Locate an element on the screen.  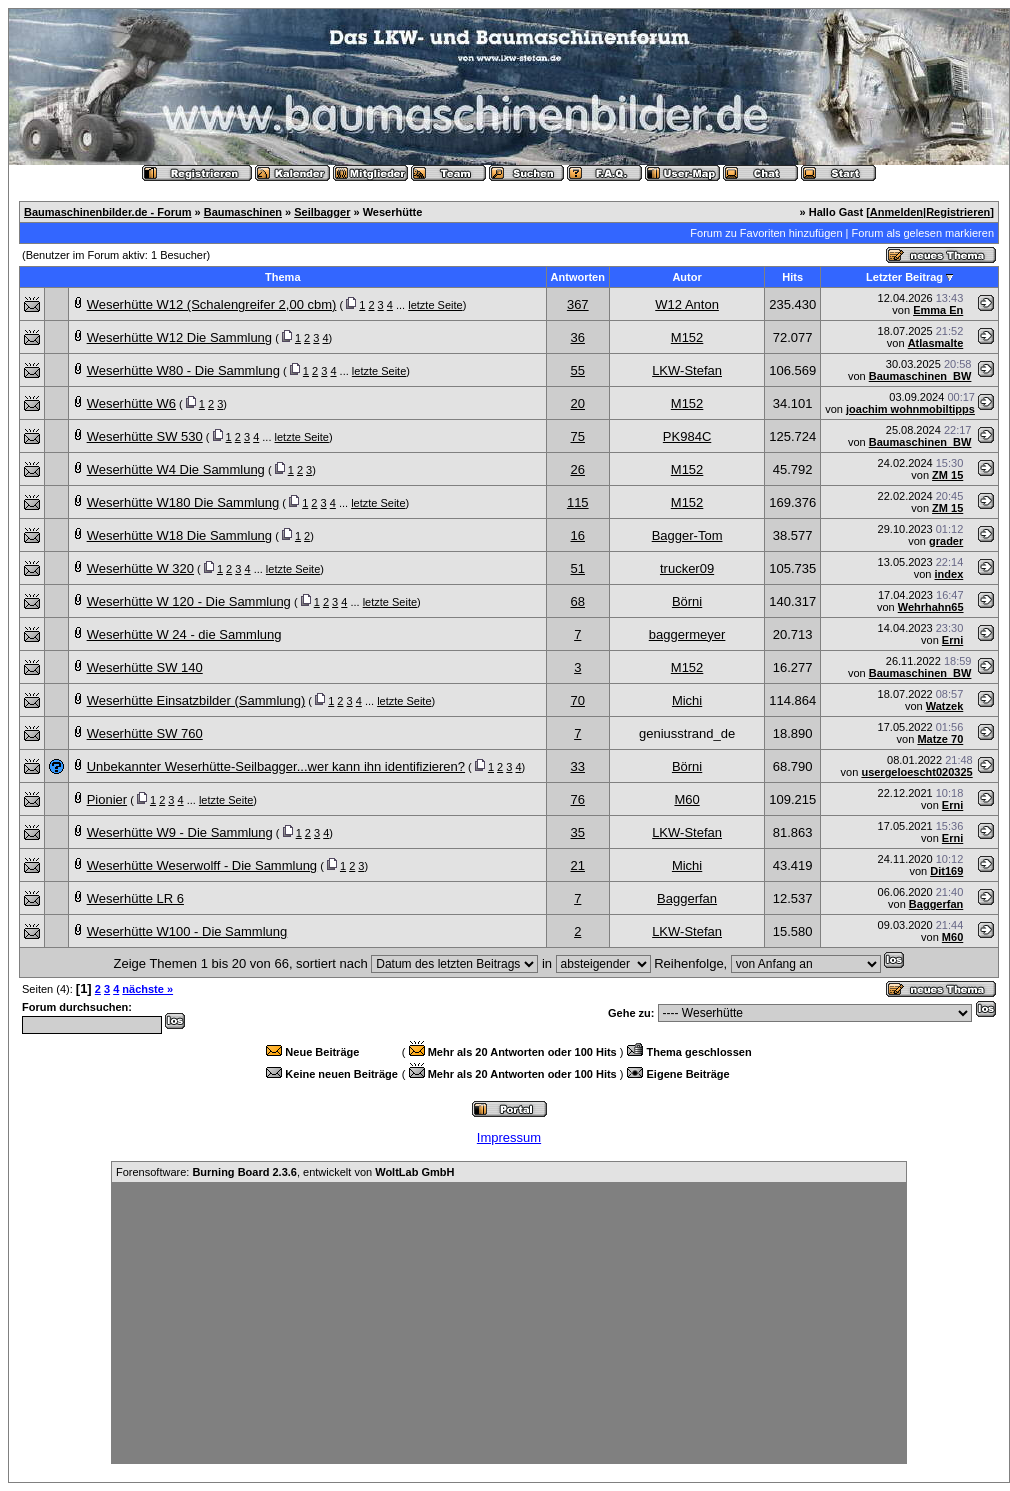
Weserhütte W4 Die Sammlung is located at coordinates (176, 469).